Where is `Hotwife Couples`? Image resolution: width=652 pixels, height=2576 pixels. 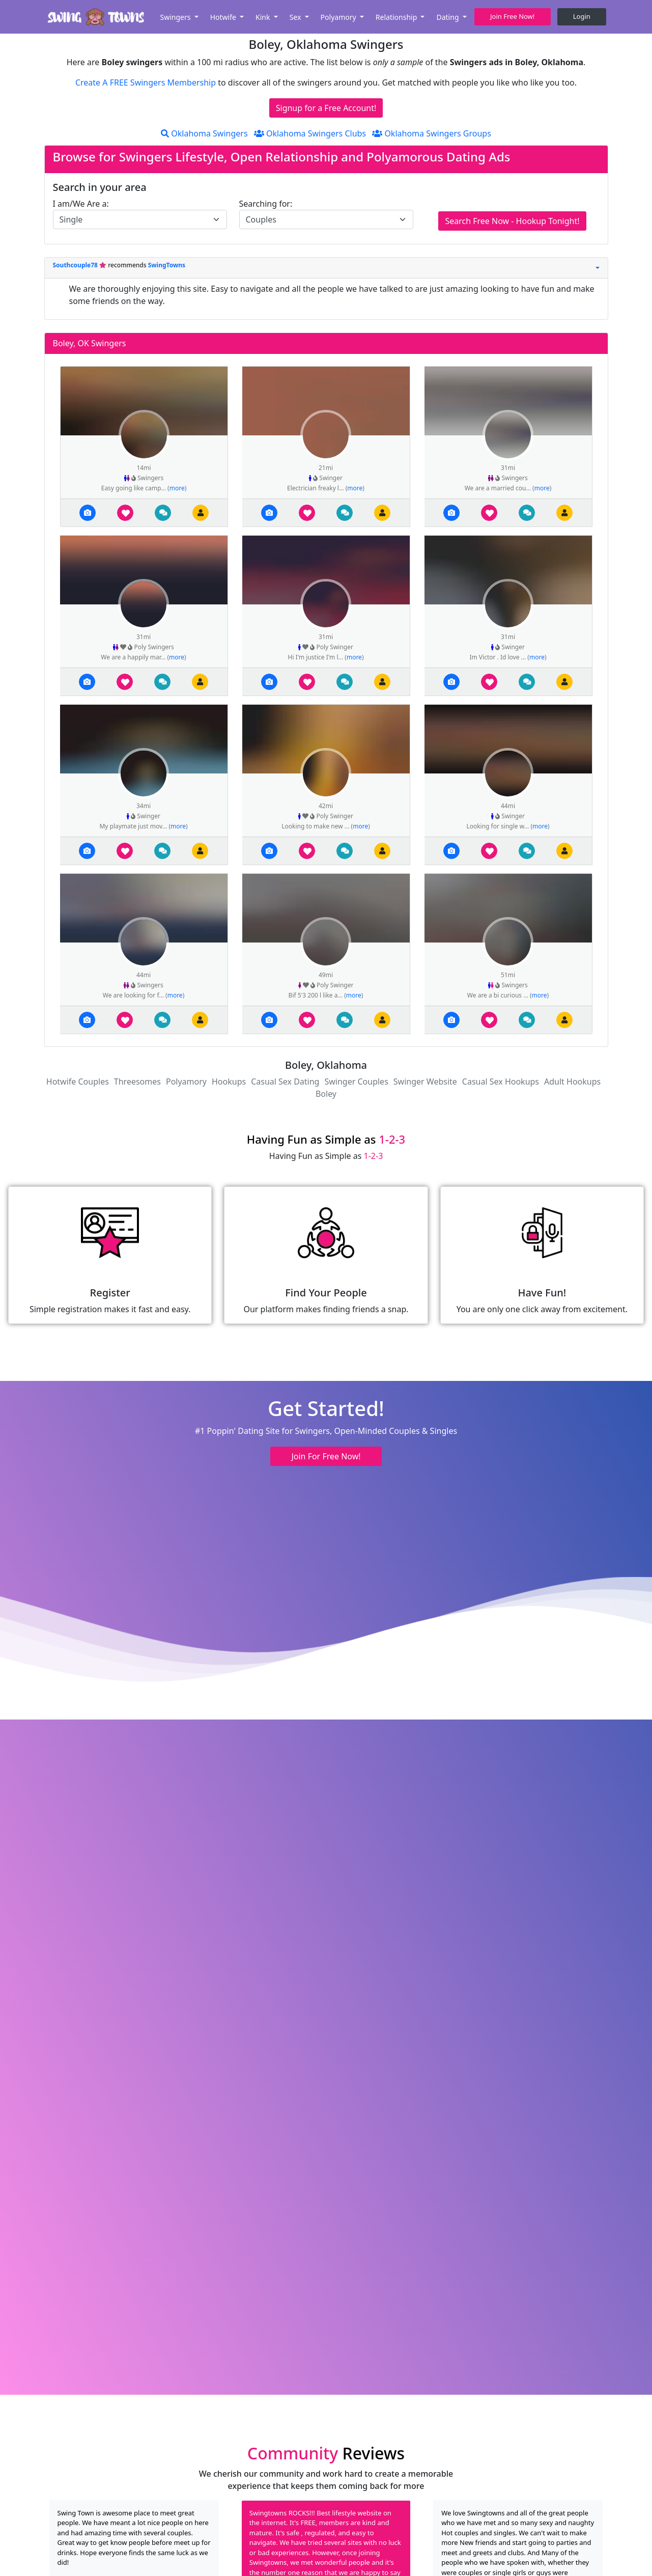 Hotwife Couples is located at coordinates (77, 1081).